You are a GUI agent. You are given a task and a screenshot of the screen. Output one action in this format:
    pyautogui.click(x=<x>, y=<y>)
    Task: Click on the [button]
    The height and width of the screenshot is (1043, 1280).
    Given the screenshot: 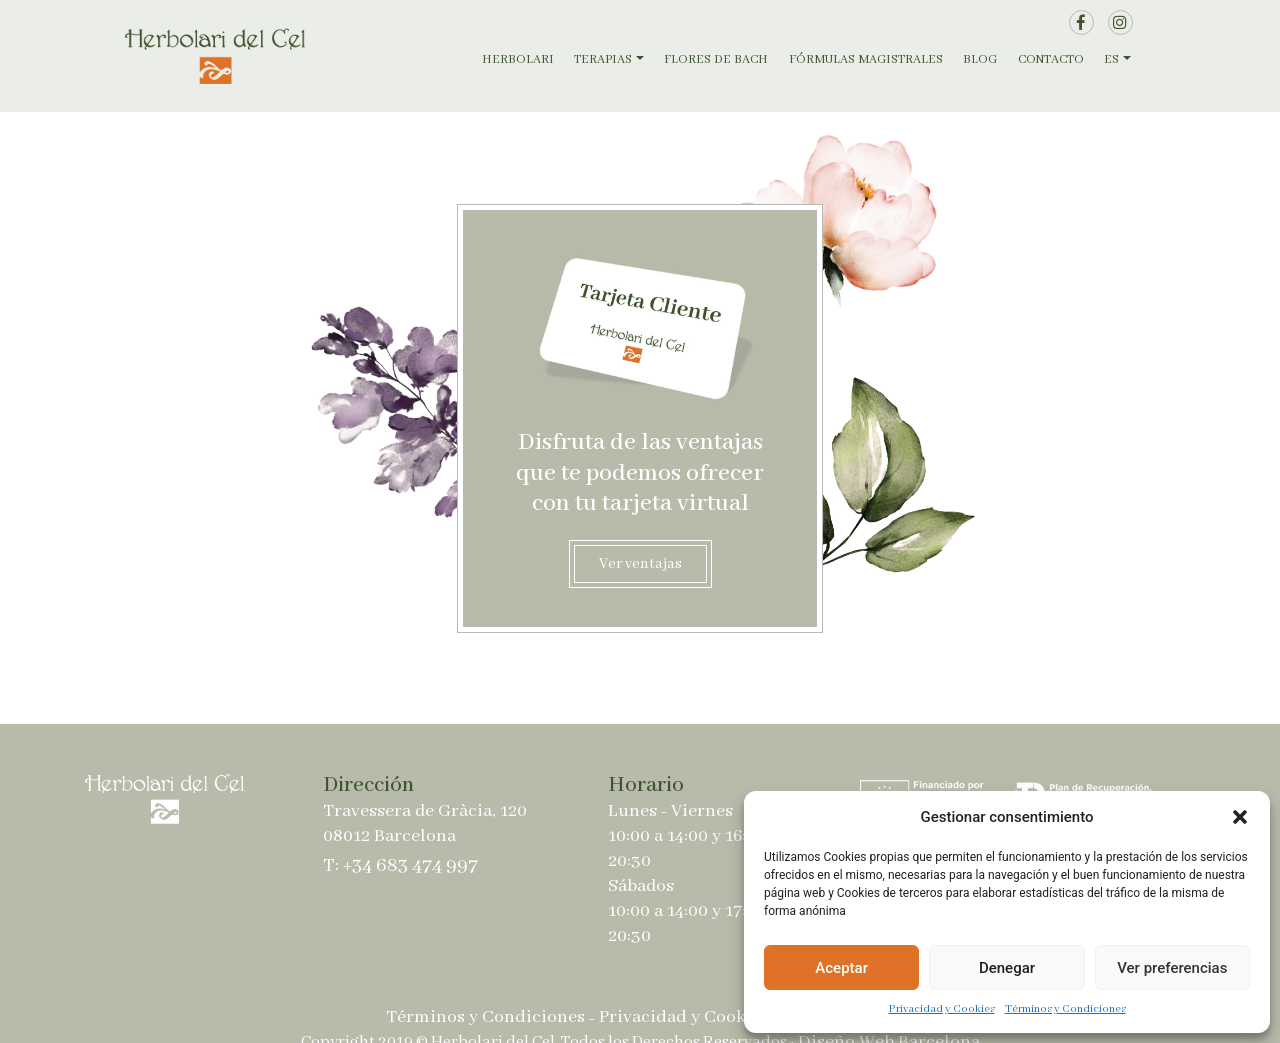 What is the action you would take?
    pyautogui.click(x=1240, y=817)
    